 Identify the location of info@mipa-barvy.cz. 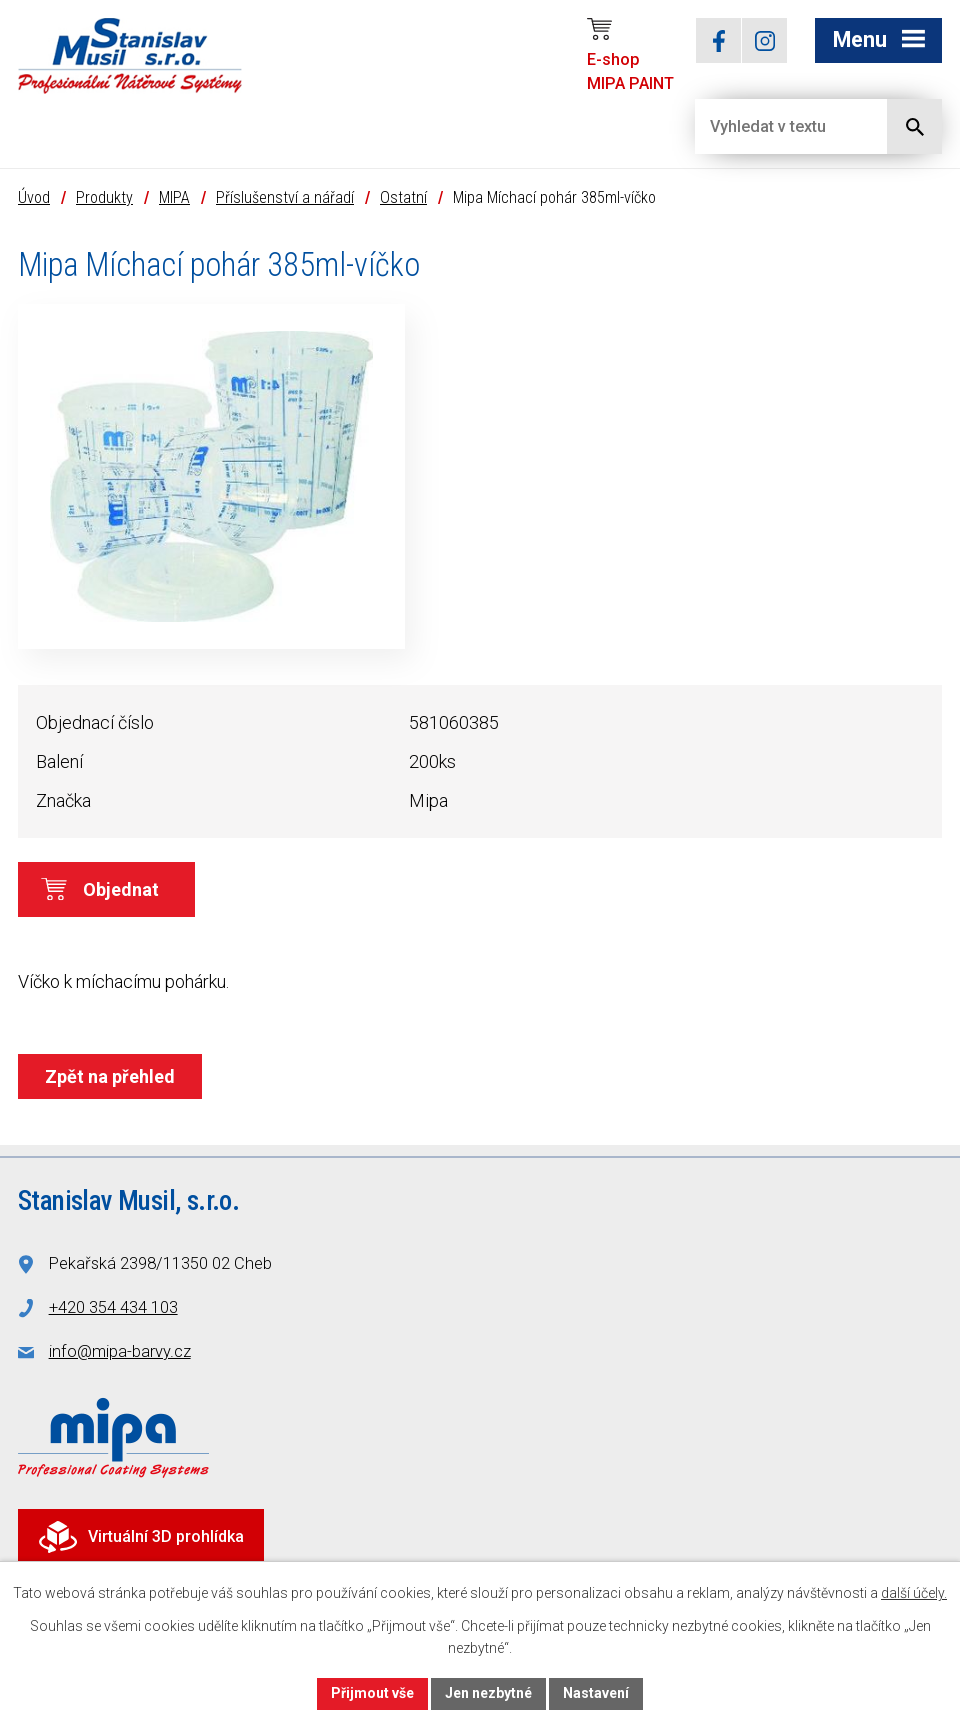
(120, 1351).